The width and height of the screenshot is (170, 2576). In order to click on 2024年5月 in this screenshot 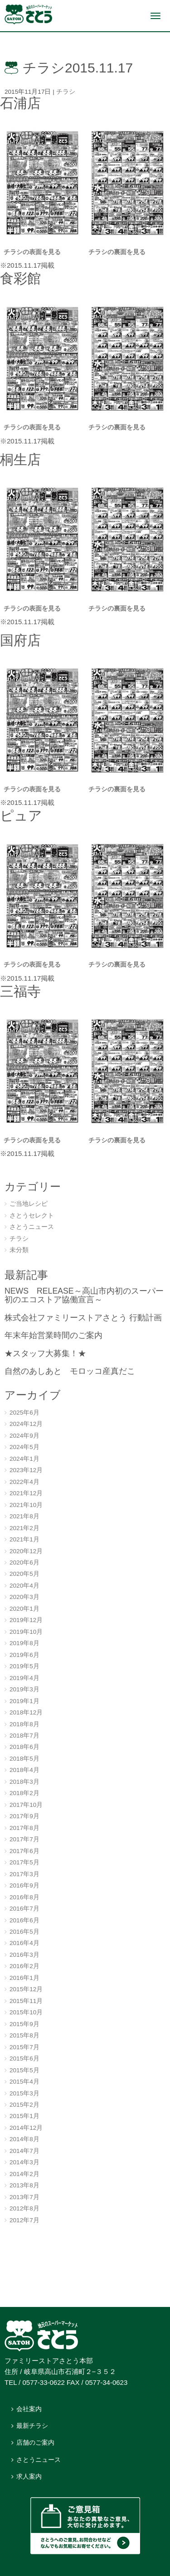, I will do `click(24, 1447)`.